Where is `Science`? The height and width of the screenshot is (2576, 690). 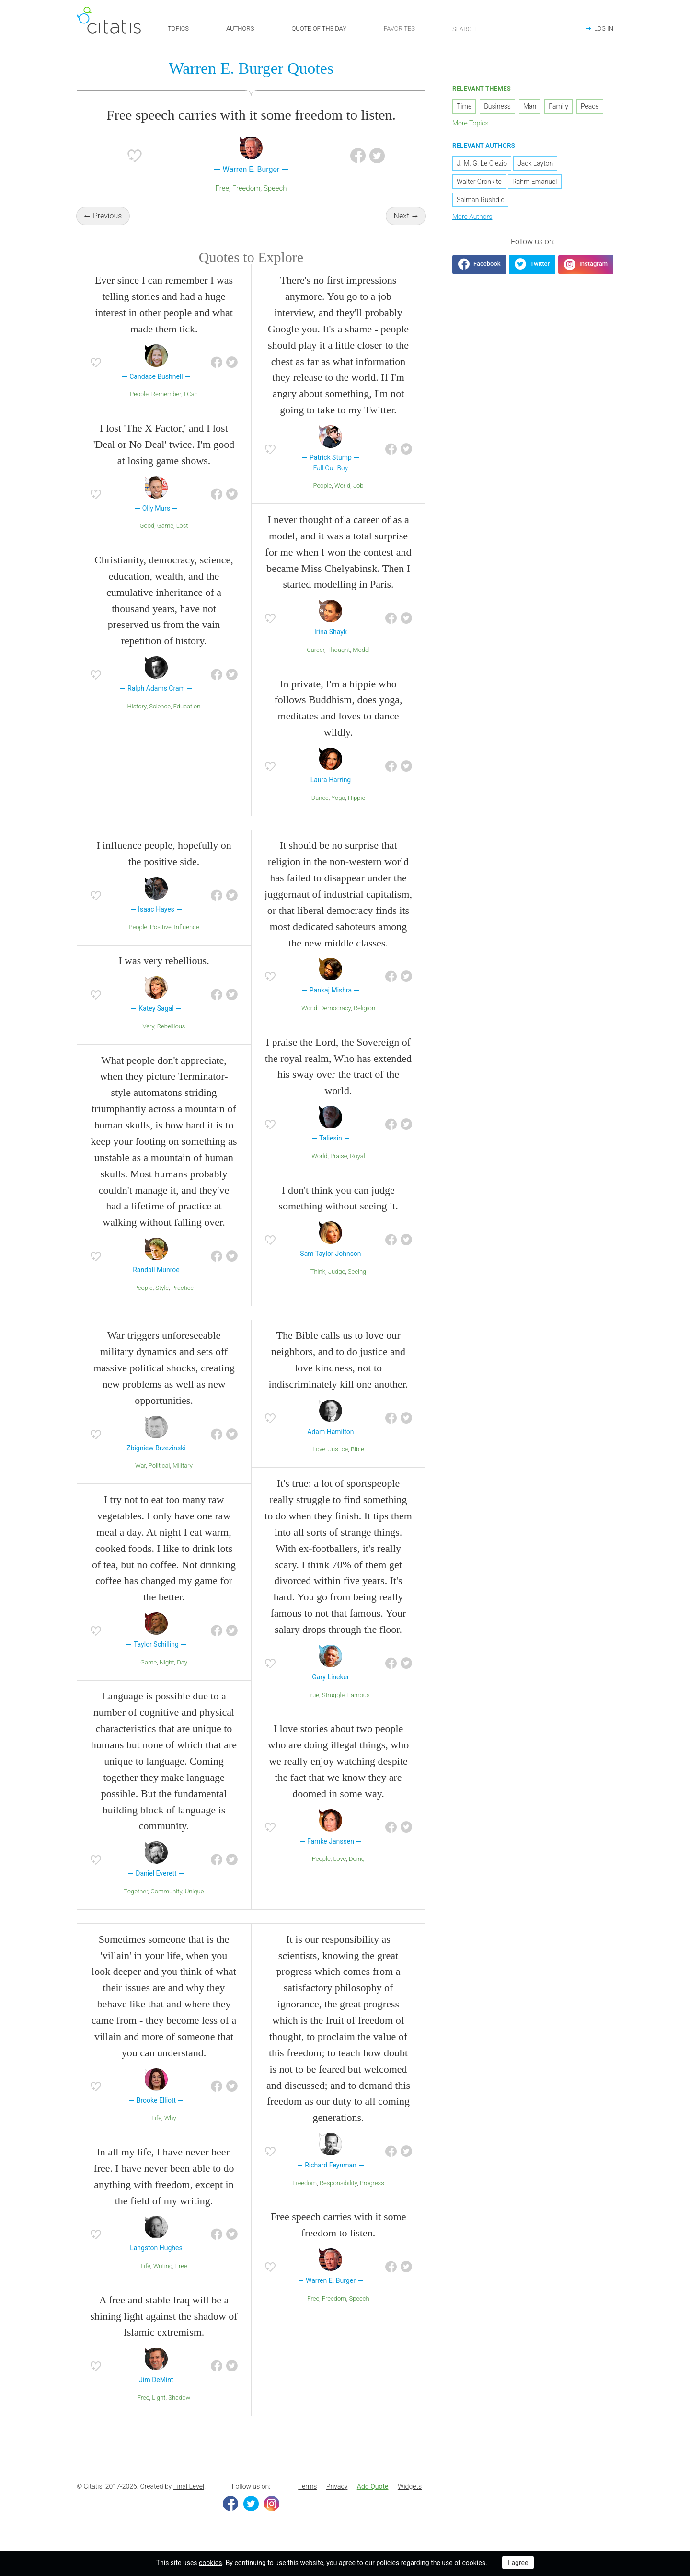
Science is located at coordinates (160, 723).